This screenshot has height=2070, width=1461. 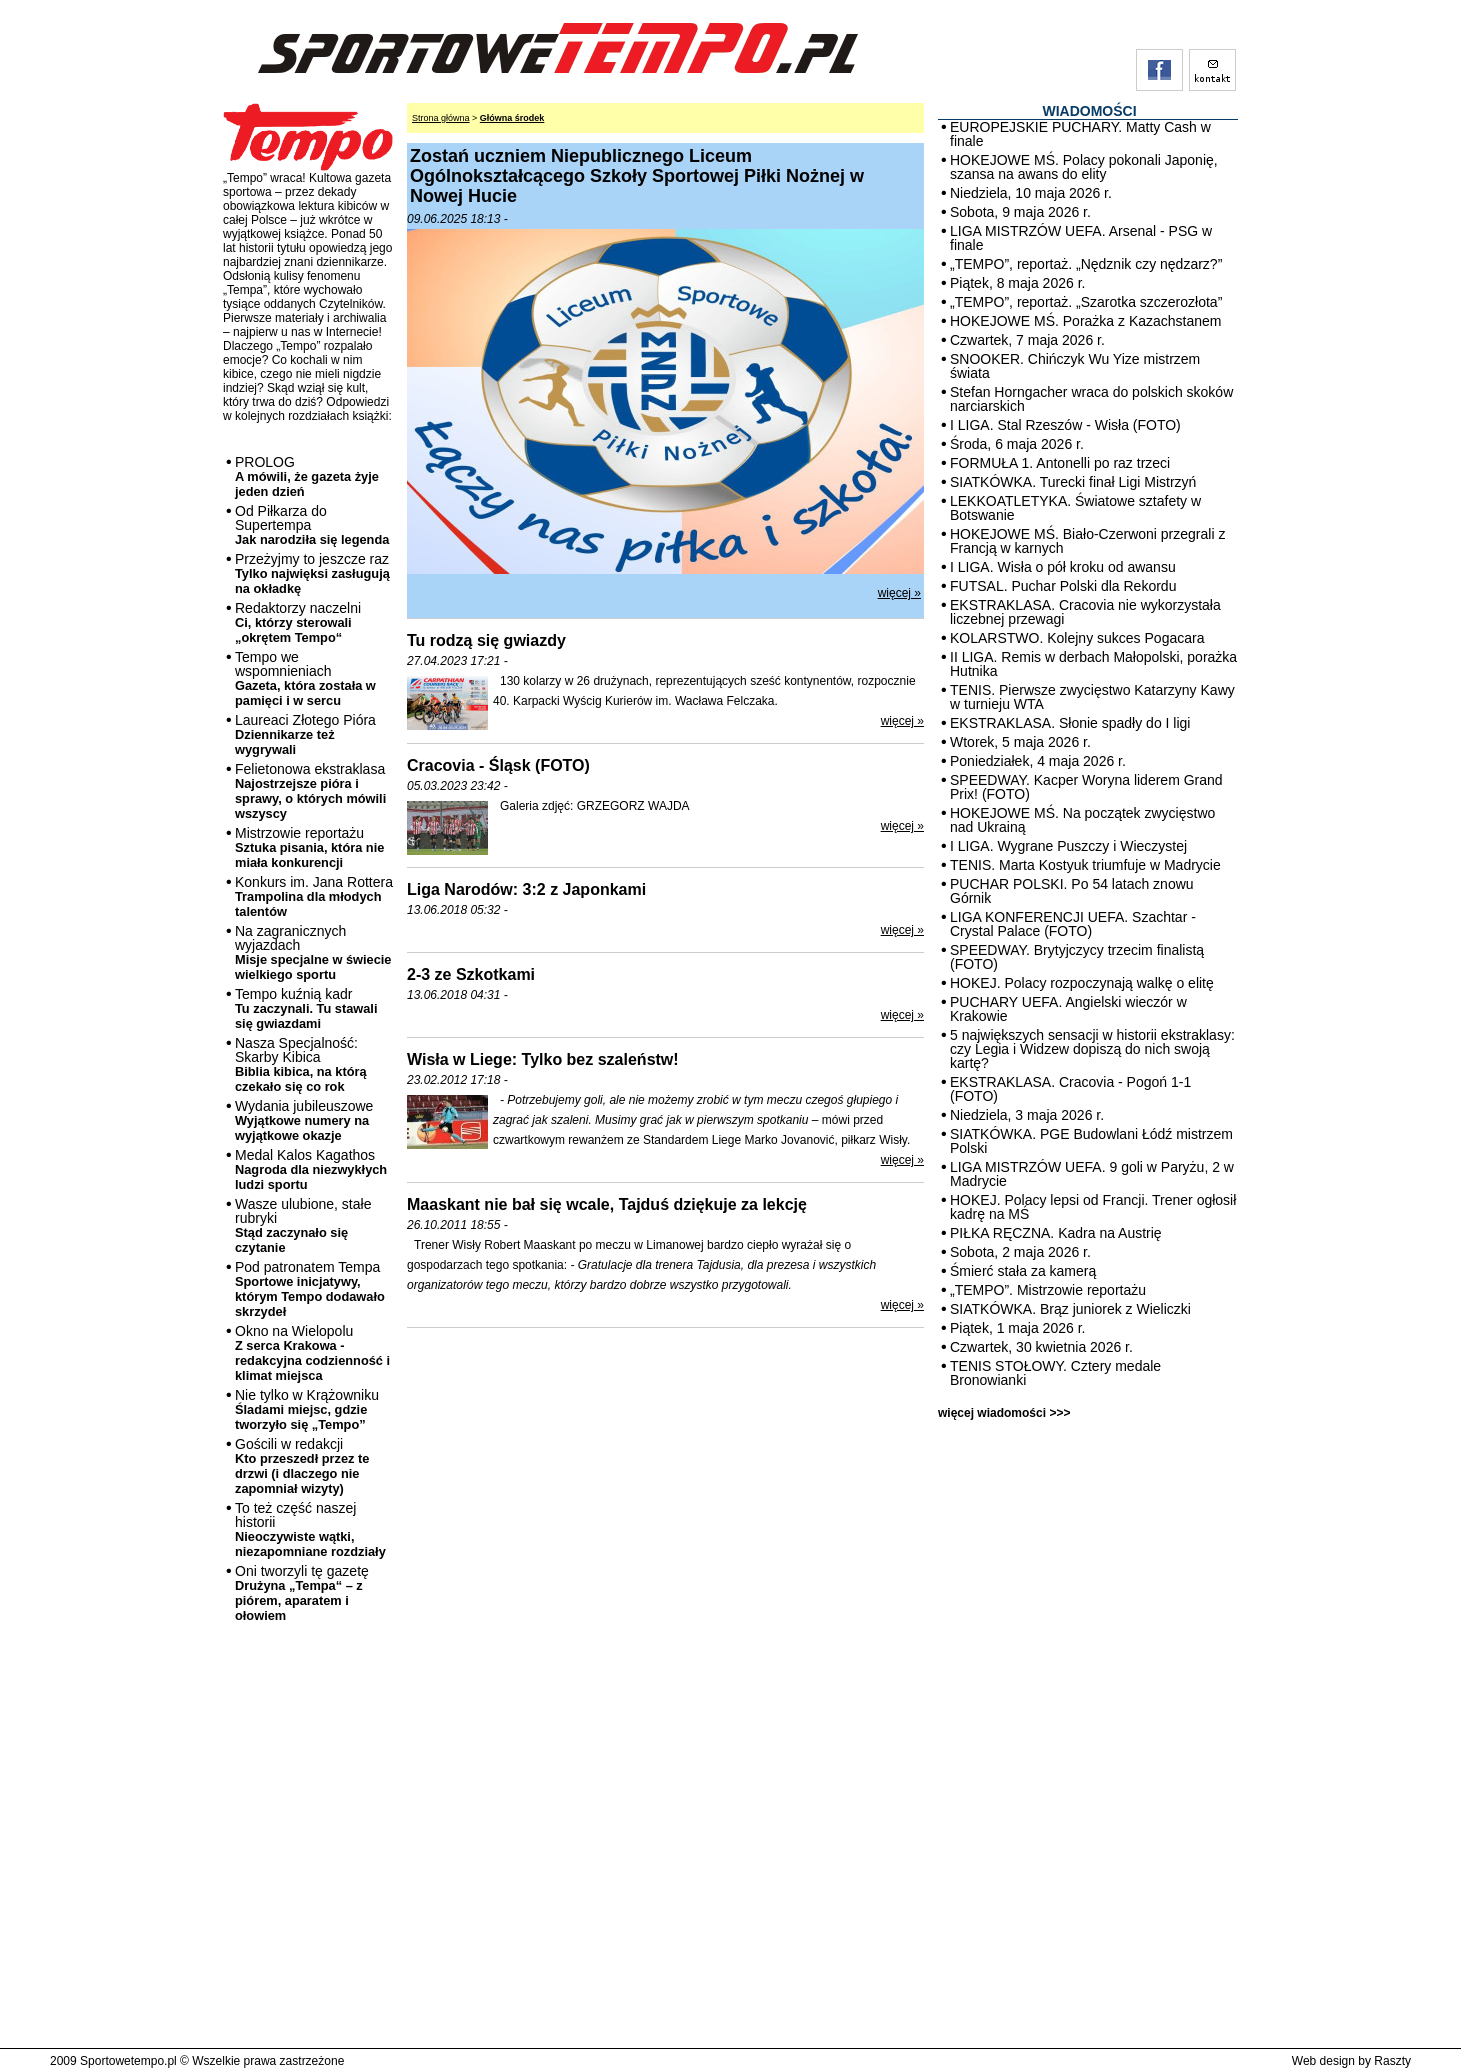 What do you see at coordinates (1070, 1309) in the screenshot?
I see `SIATKÓWKA. Brąz juniorek z Wieliczki` at bounding box center [1070, 1309].